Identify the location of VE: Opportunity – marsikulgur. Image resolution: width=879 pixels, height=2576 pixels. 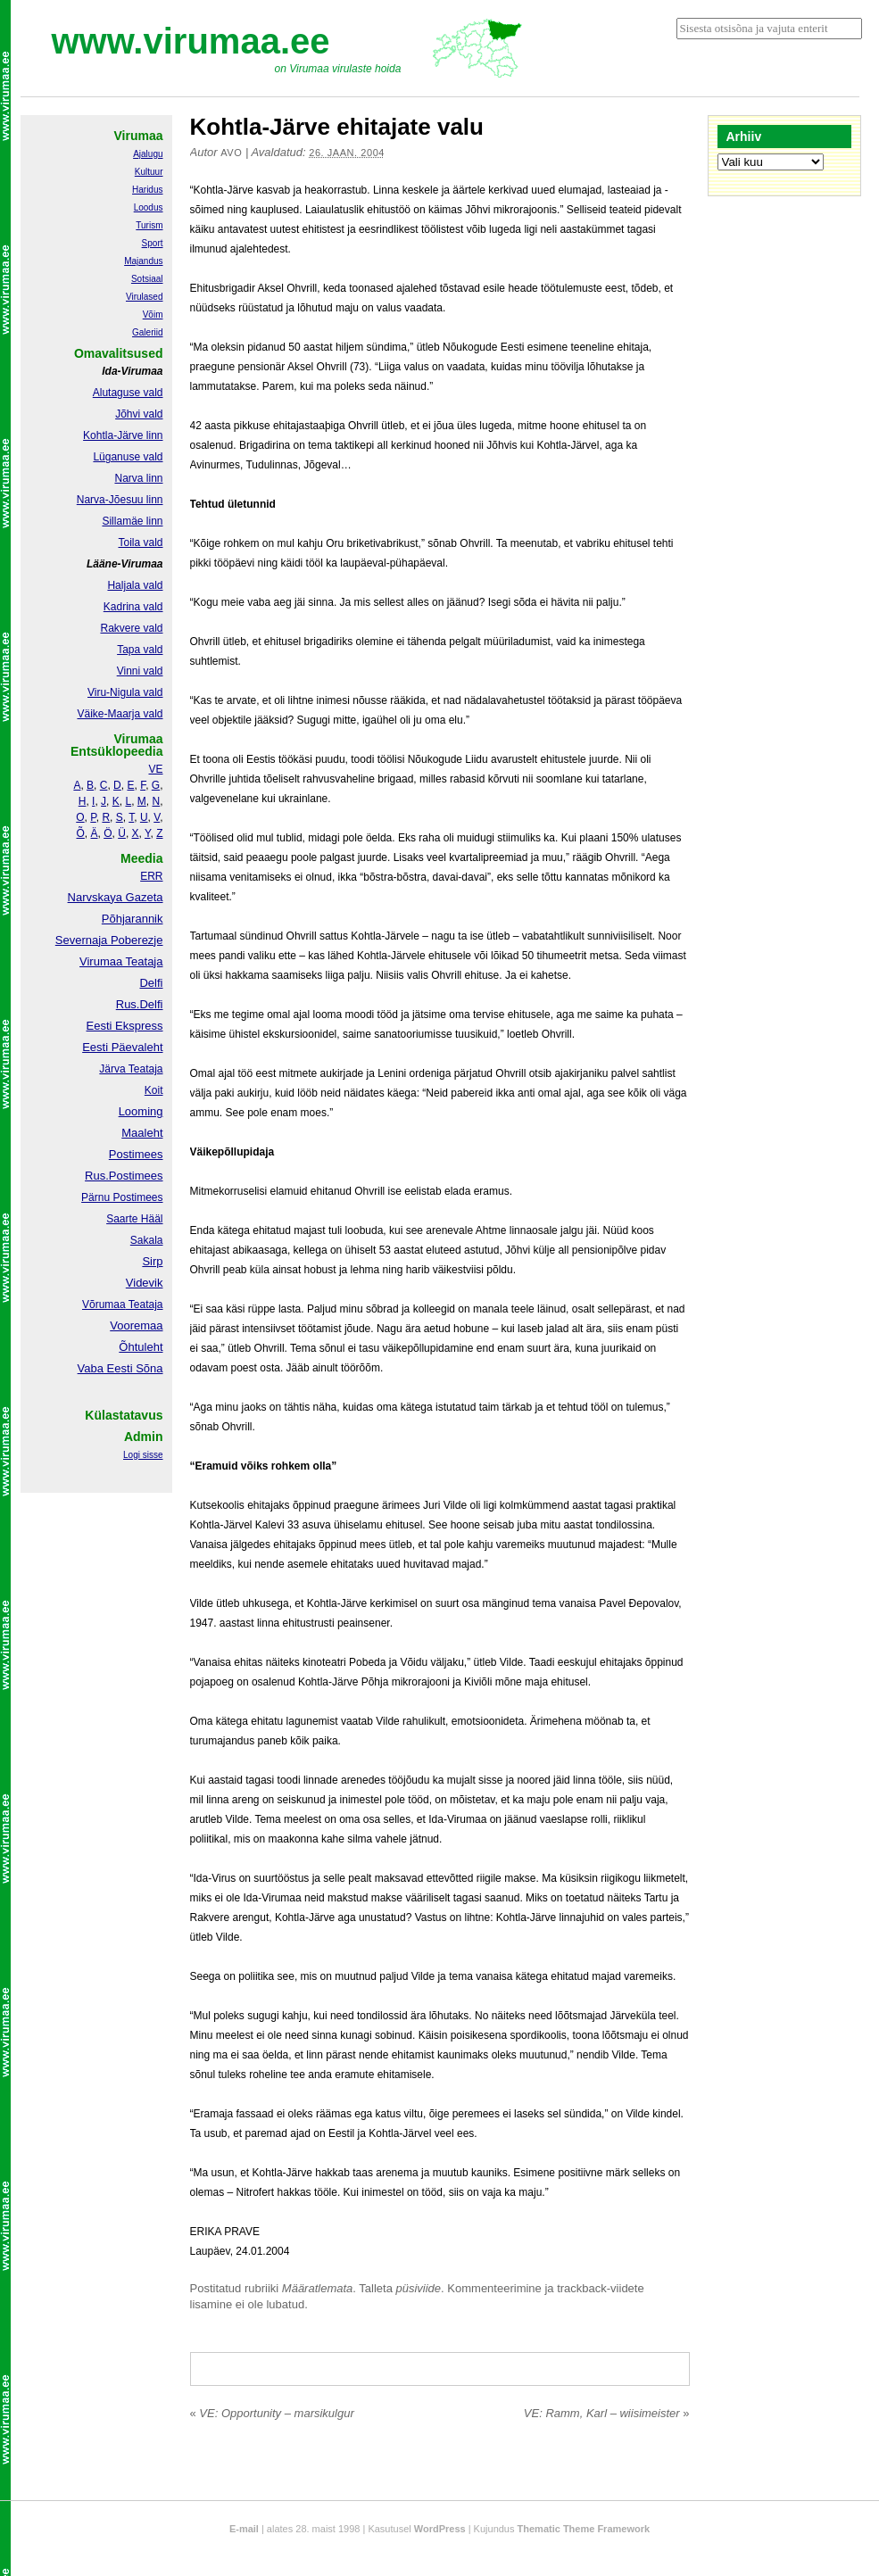
(272, 2413).